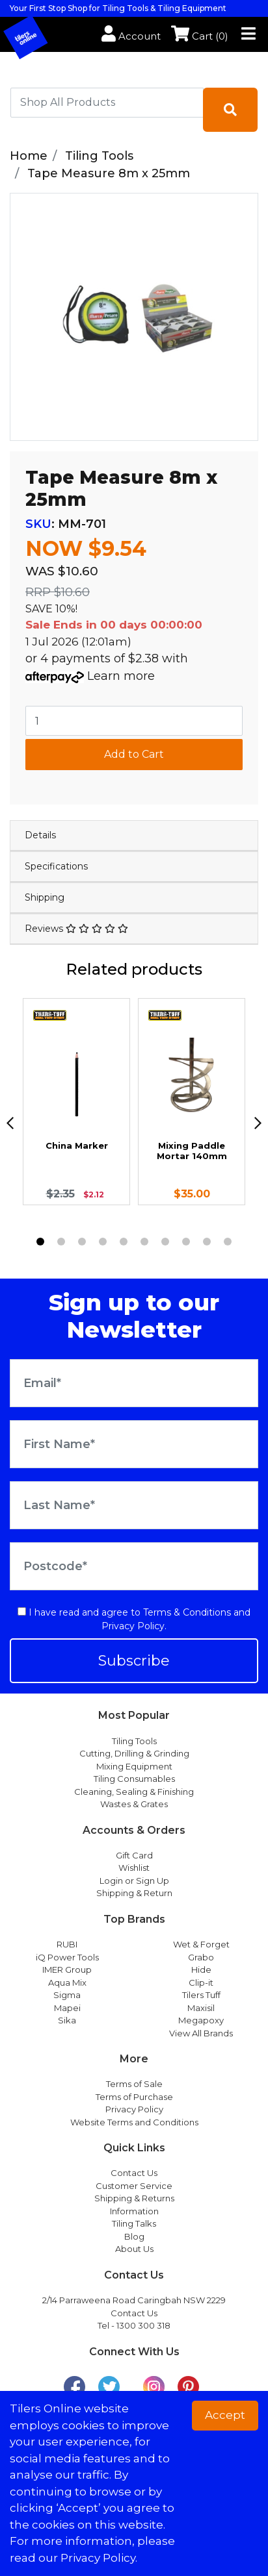  Describe the element at coordinates (201, 1995) in the screenshot. I see `Tilers Tuff` at that location.